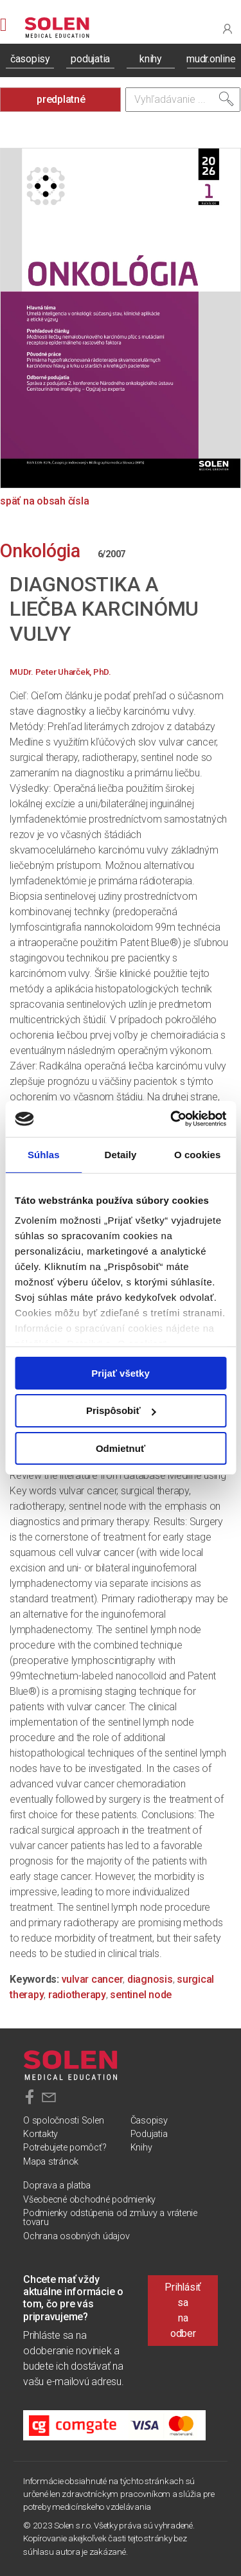 Image resolution: width=241 pixels, height=2576 pixels. Describe the element at coordinates (76, 2236) in the screenshot. I see `Ochrana osobných údajov` at that location.